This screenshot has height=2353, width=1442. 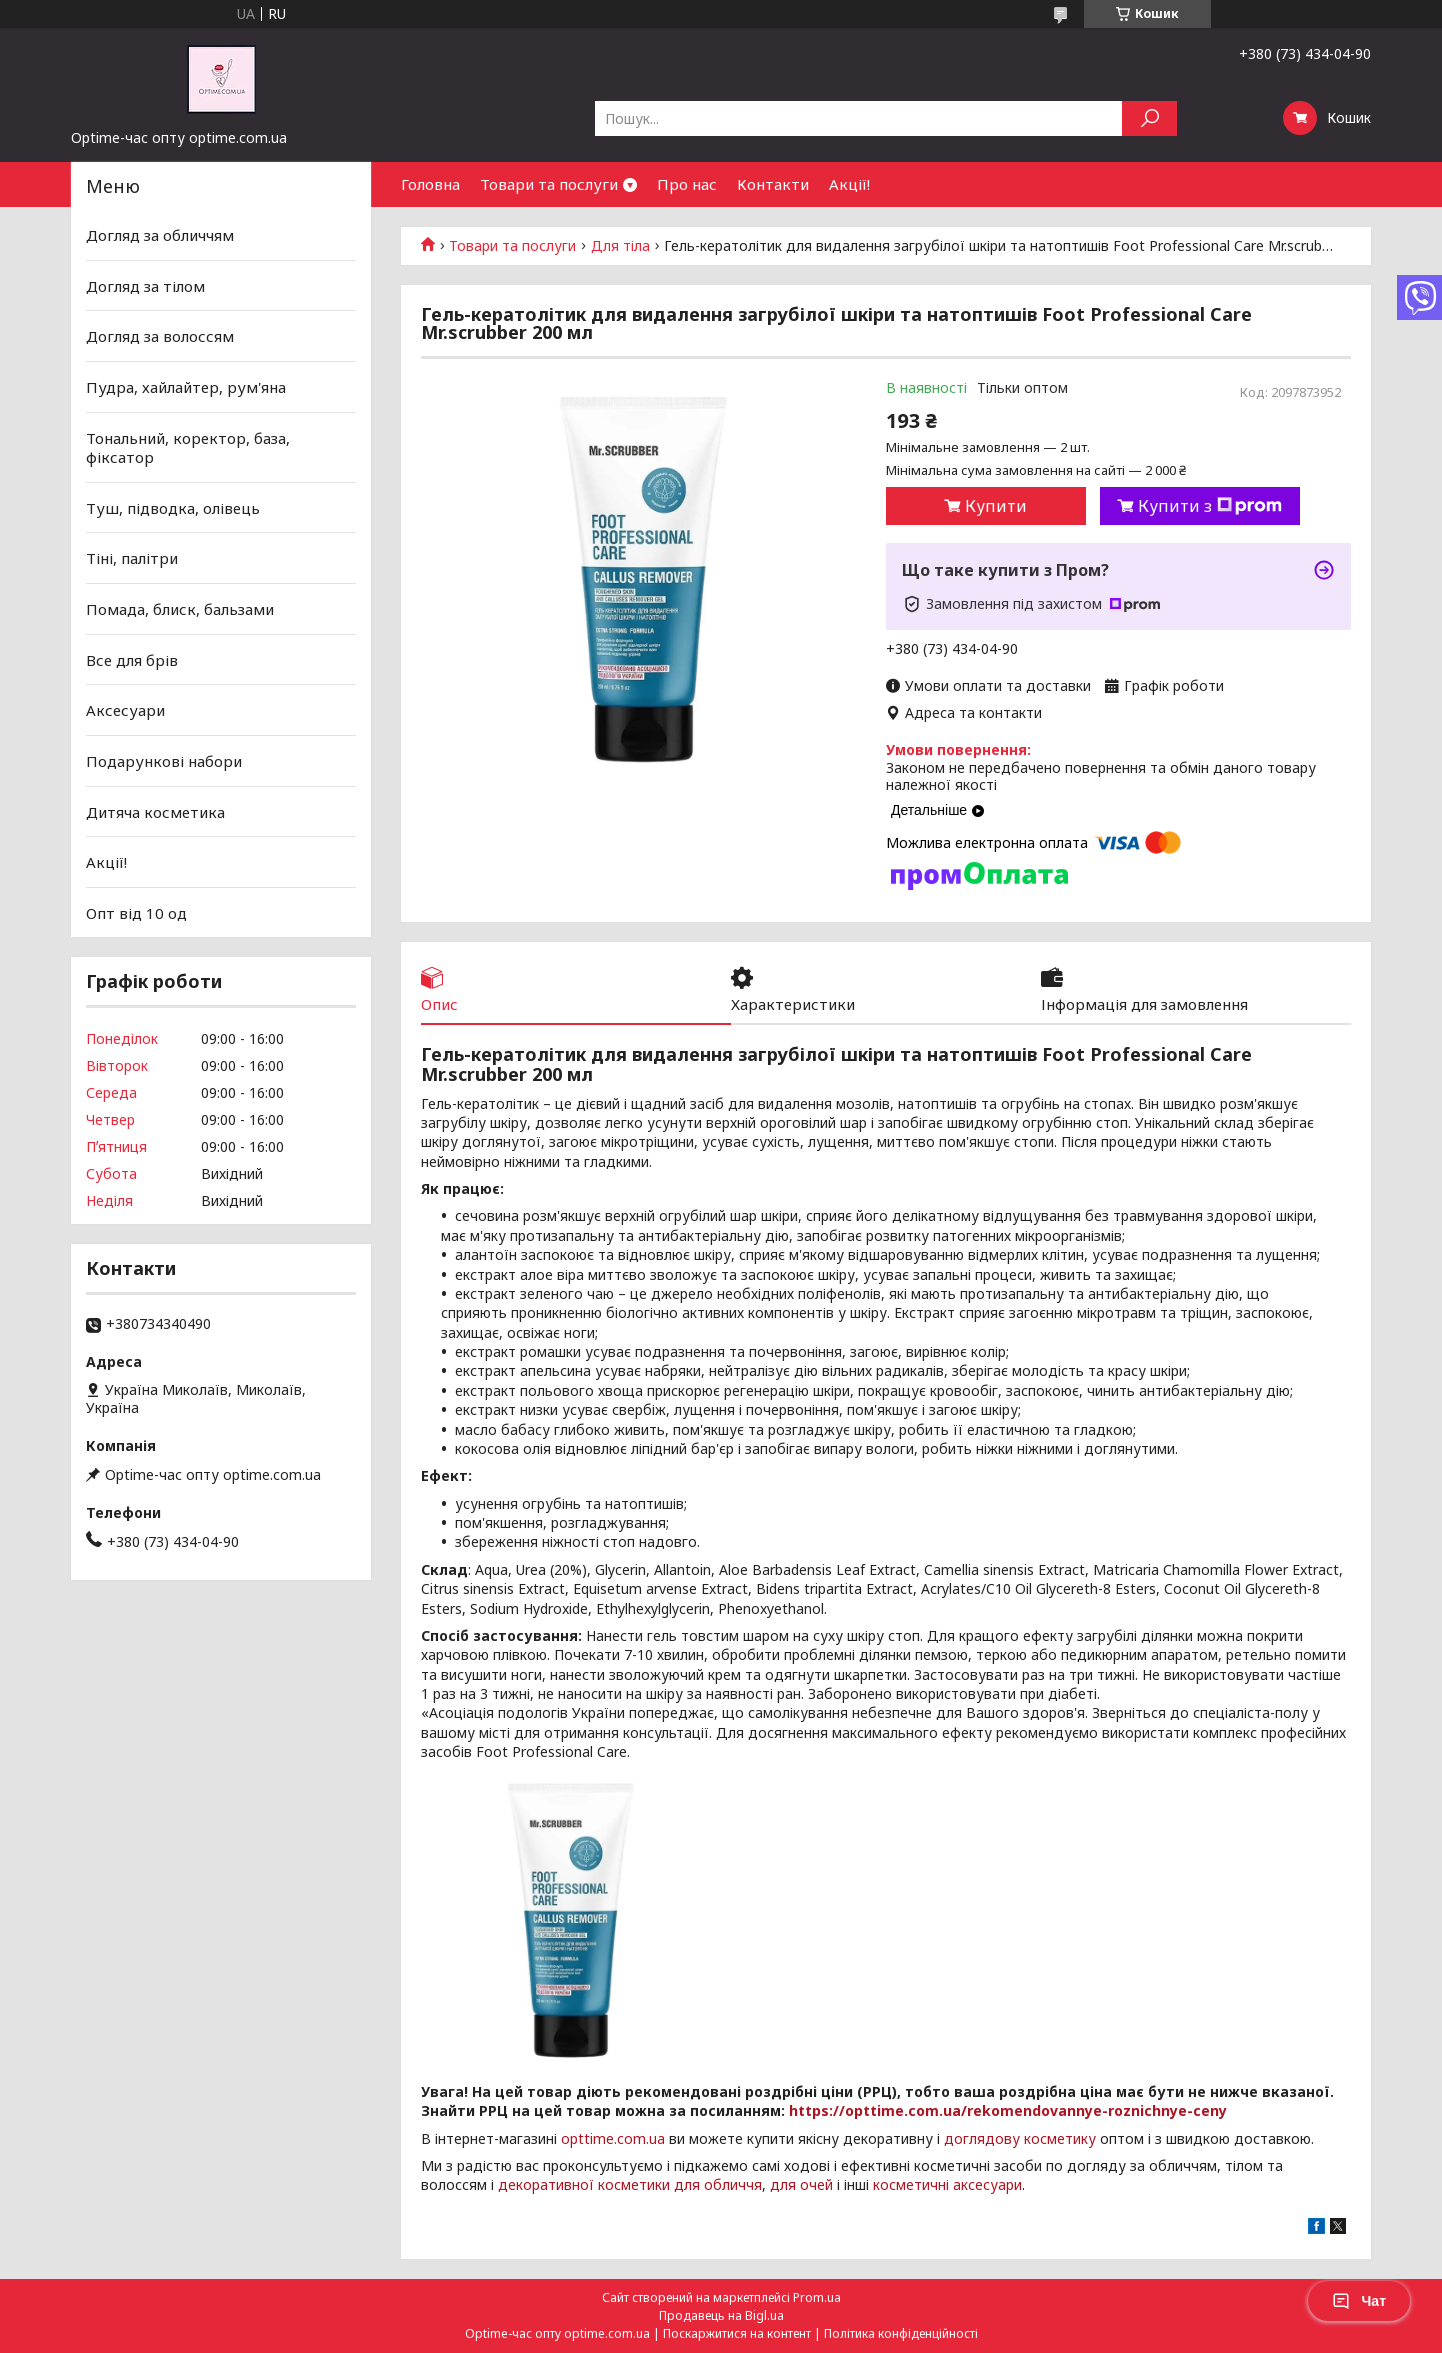 I want to click on Для тіла, so click(x=620, y=246).